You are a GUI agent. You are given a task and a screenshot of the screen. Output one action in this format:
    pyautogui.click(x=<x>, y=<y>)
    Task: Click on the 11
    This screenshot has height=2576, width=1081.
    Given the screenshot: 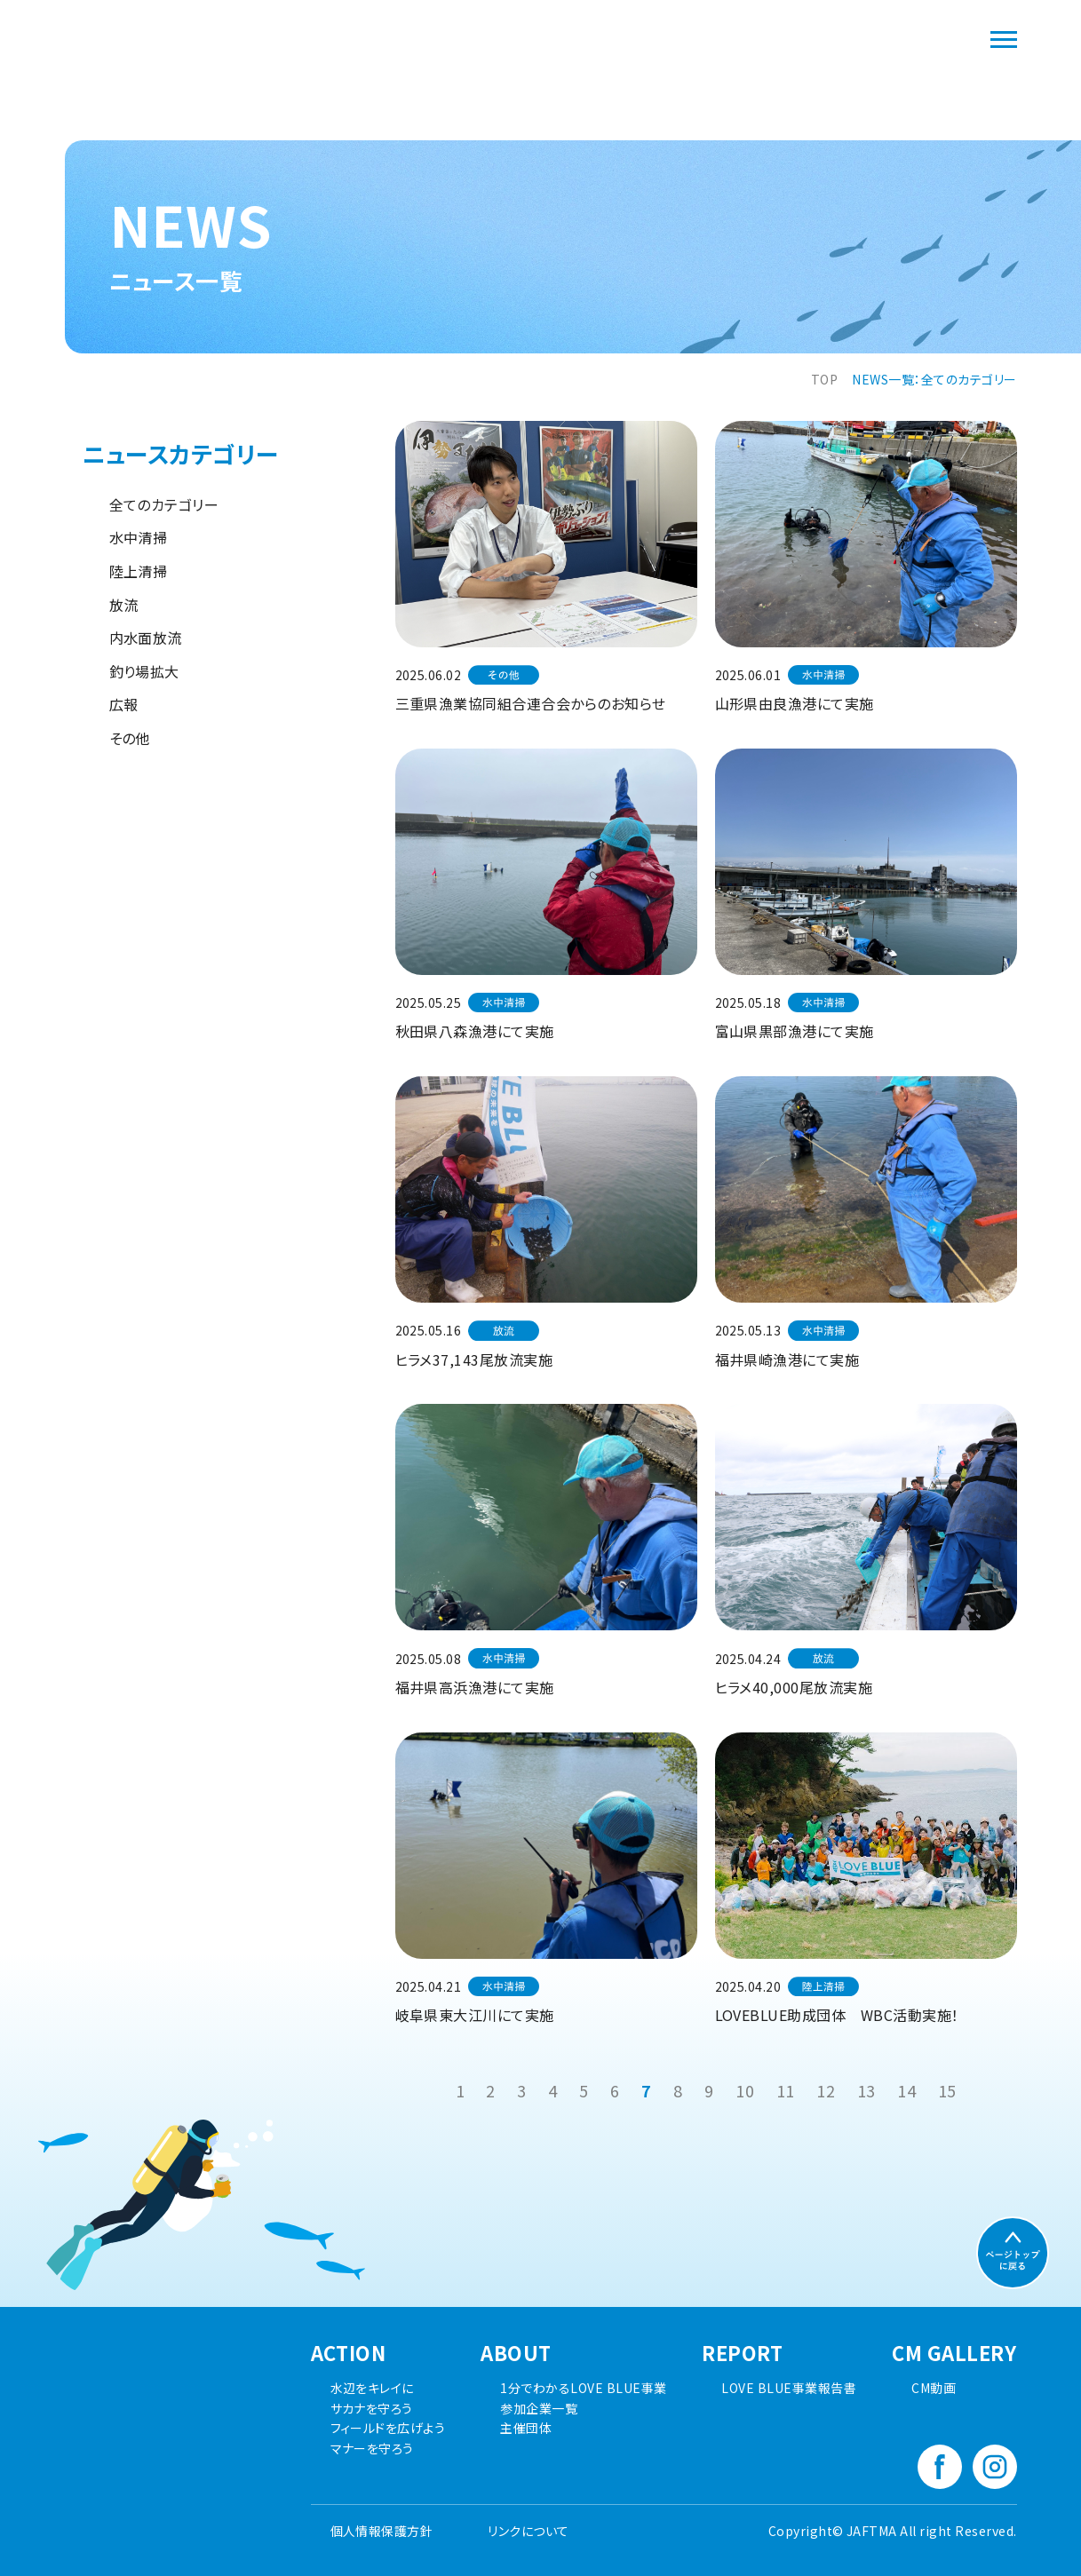 What is the action you would take?
    pyautogui.click(x=785, y=2090)
    